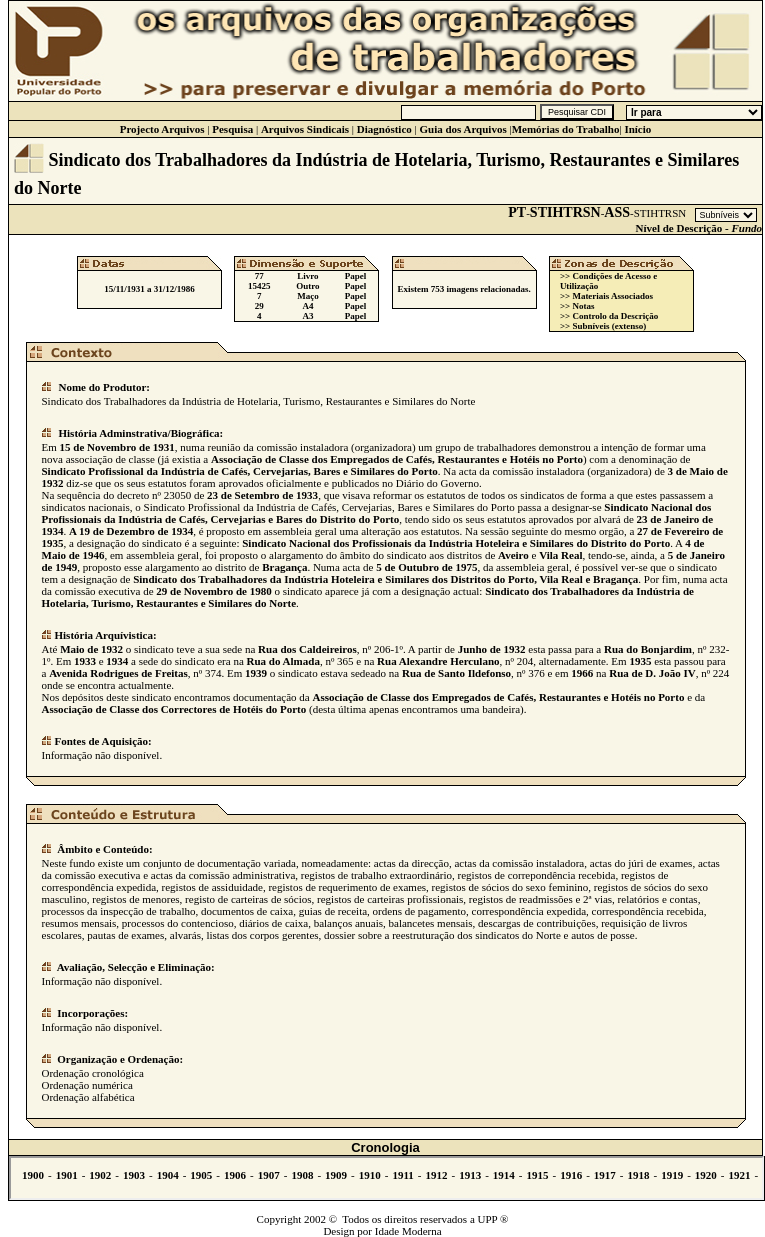 The image size is (765, 1237). I want to click on 15 de Novembro de 1931, so click(117, 447).